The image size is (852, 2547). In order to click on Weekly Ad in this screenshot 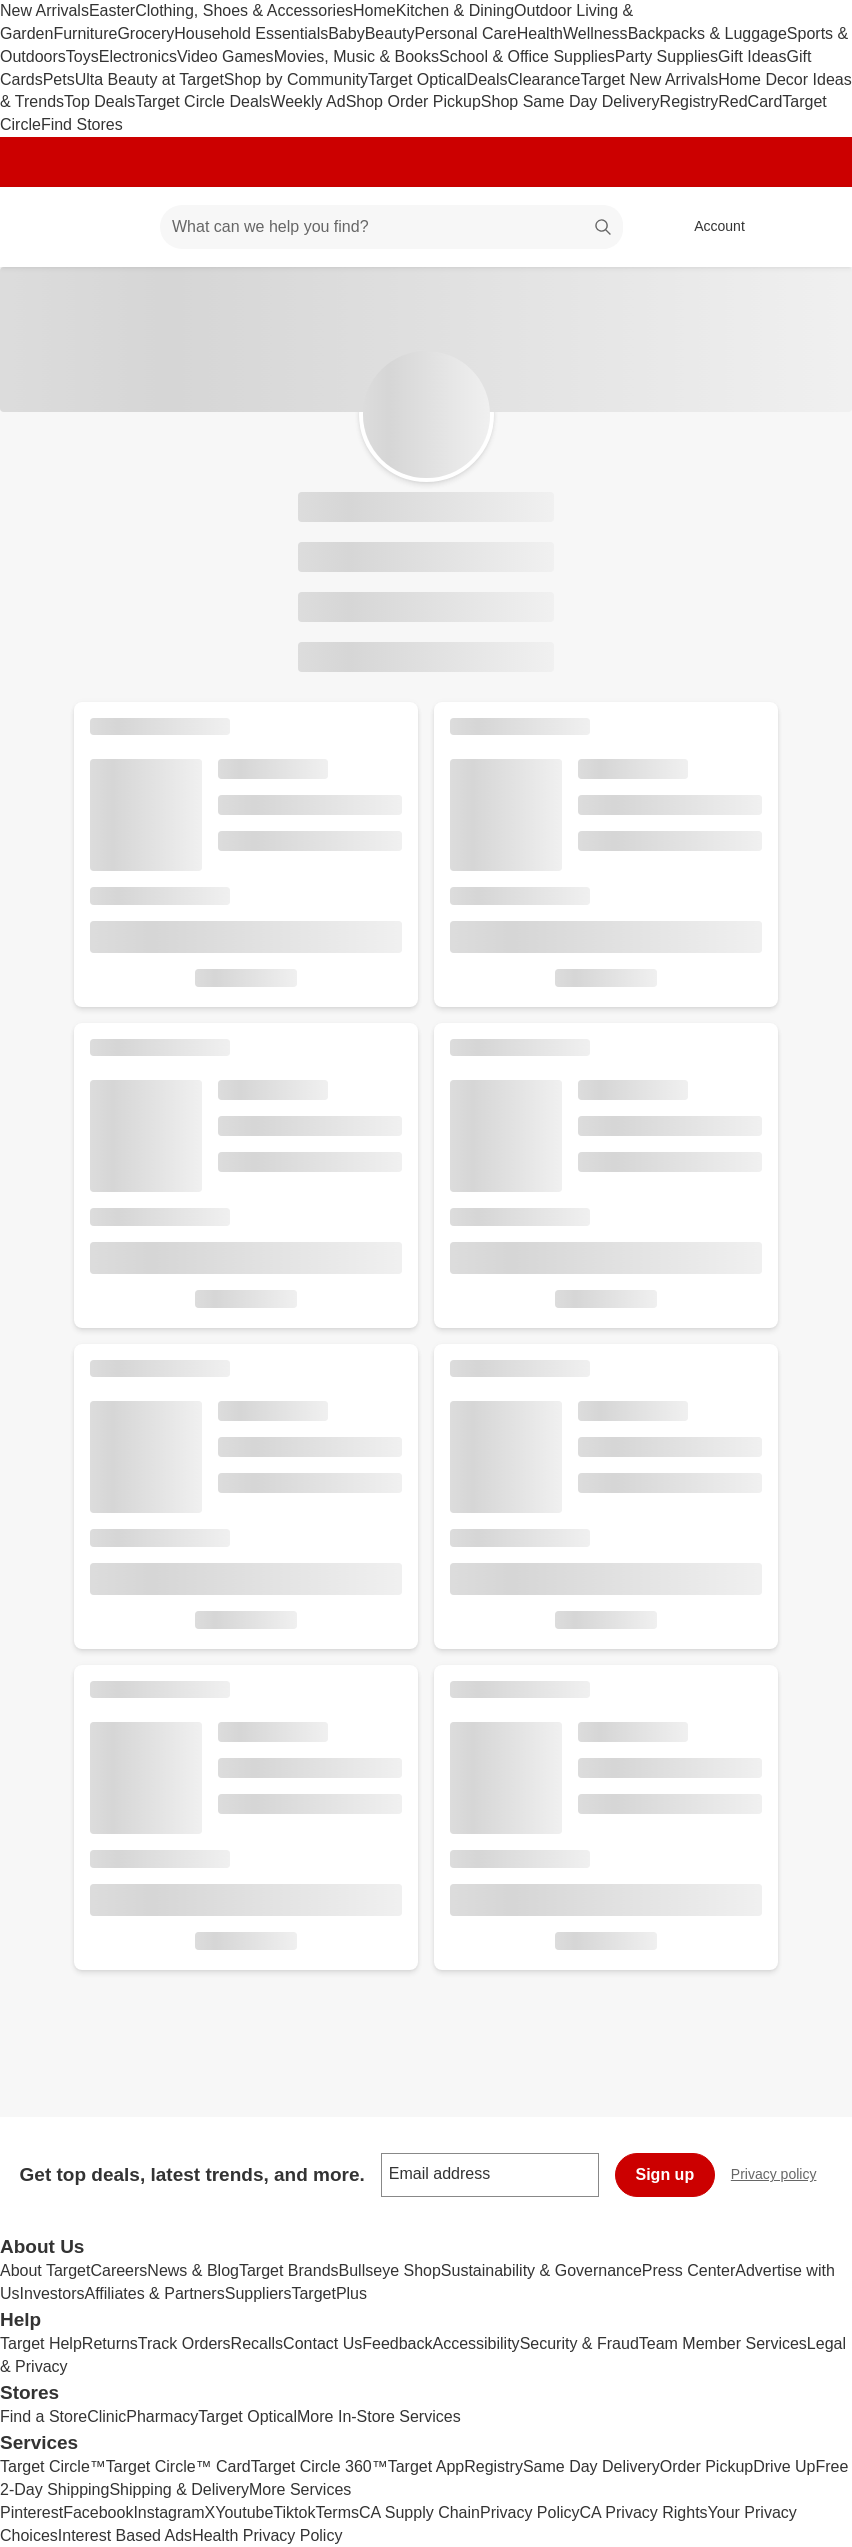, I will do `click(307, 101)`.